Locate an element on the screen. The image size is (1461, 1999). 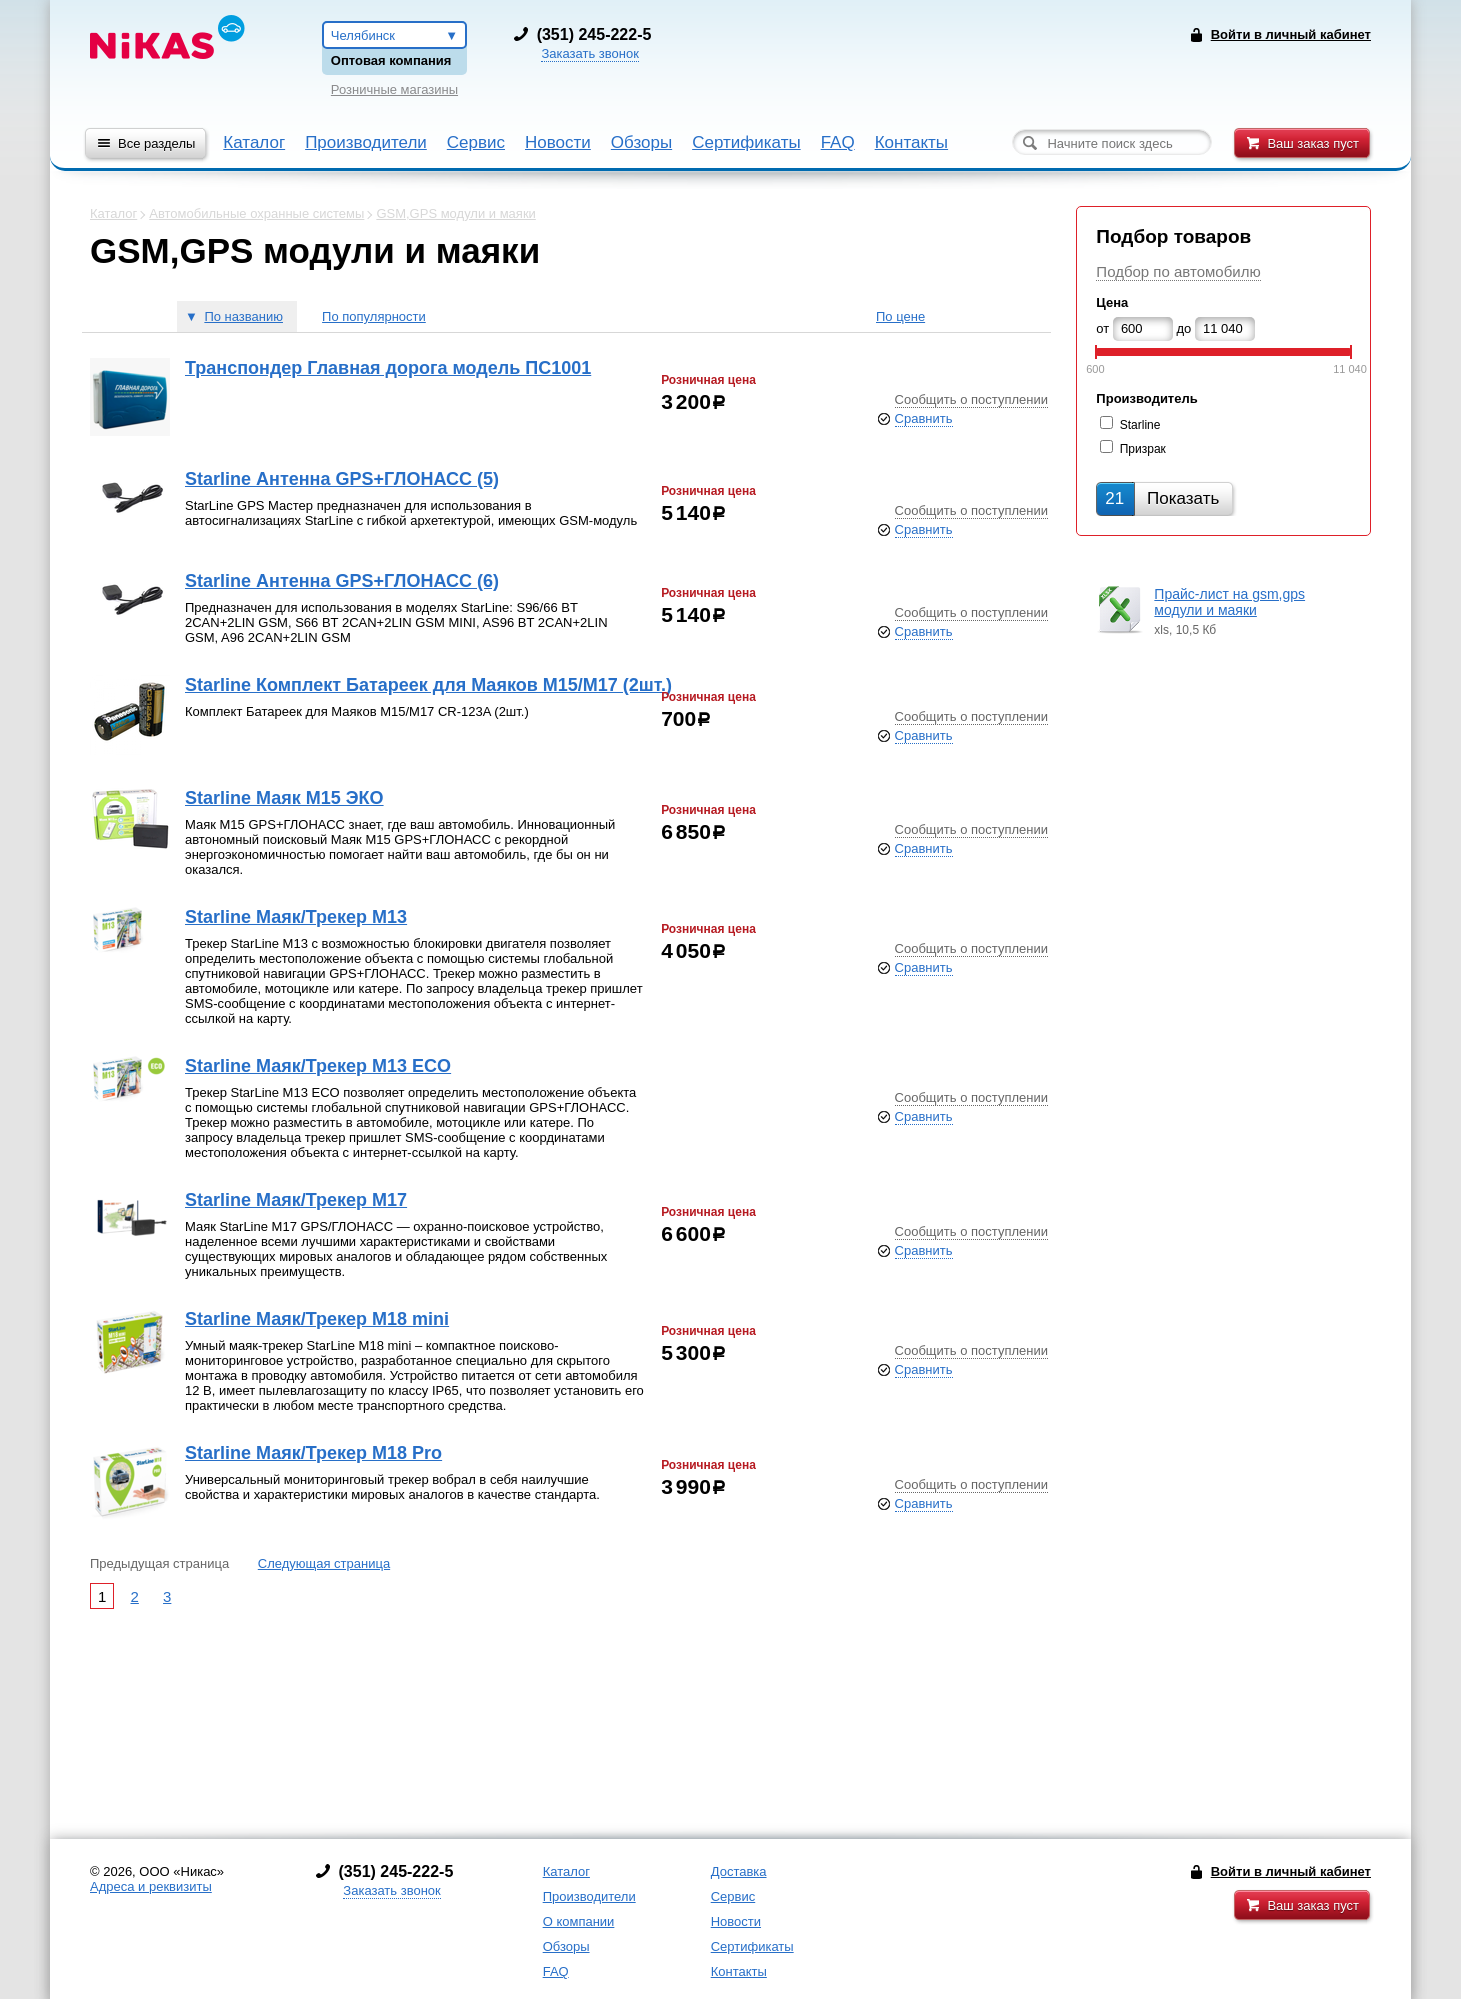
О компании is located at coordinates (579, 1921).